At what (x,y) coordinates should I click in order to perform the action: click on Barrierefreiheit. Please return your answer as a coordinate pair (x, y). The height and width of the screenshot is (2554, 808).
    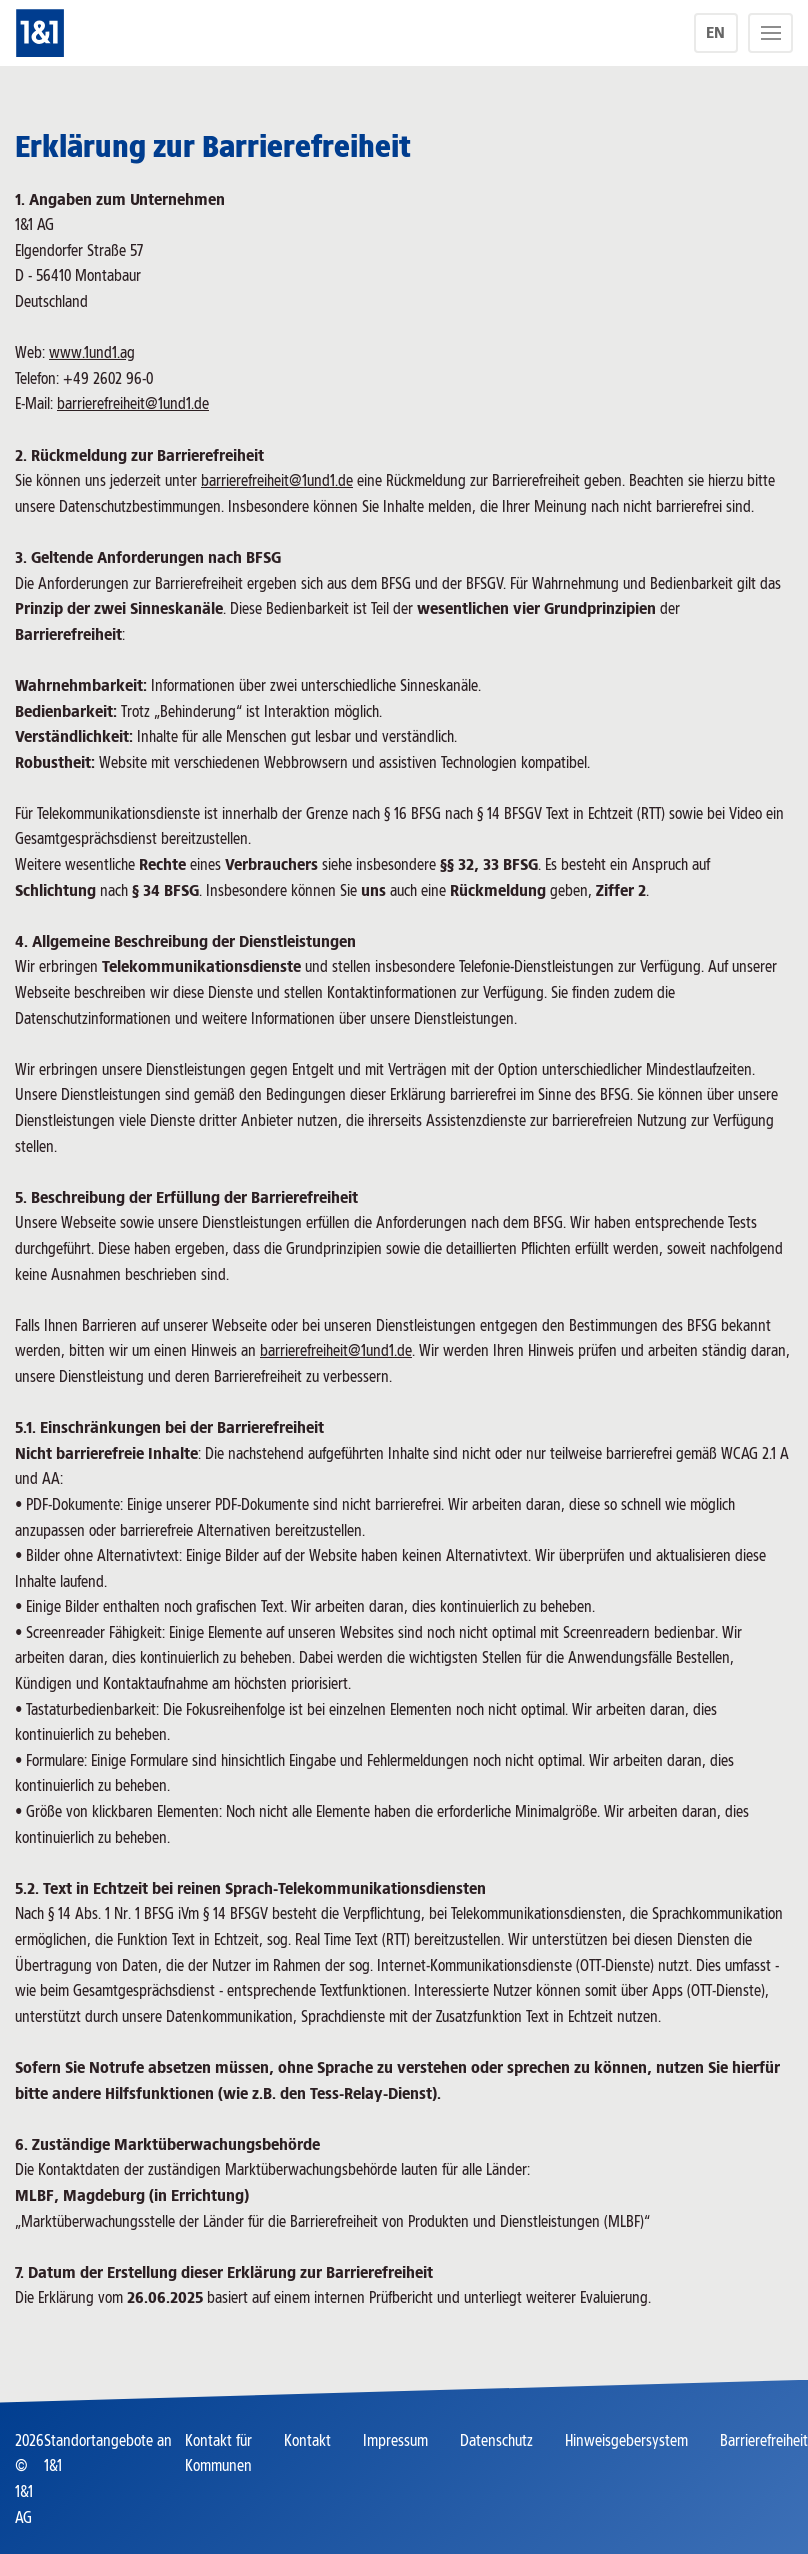
    Looking at the image, I should click on (764, 2440).